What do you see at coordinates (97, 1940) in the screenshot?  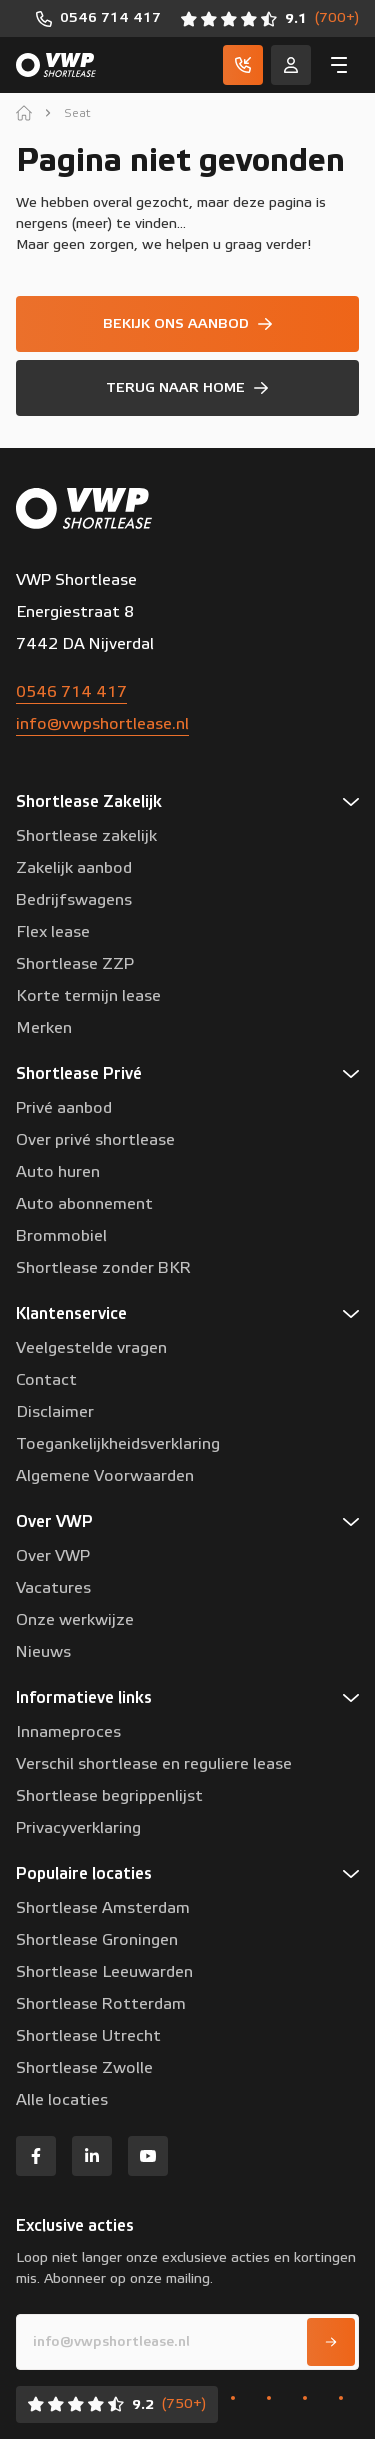 I see `Shortlease Groningen` at bounding box center [97, 1940].